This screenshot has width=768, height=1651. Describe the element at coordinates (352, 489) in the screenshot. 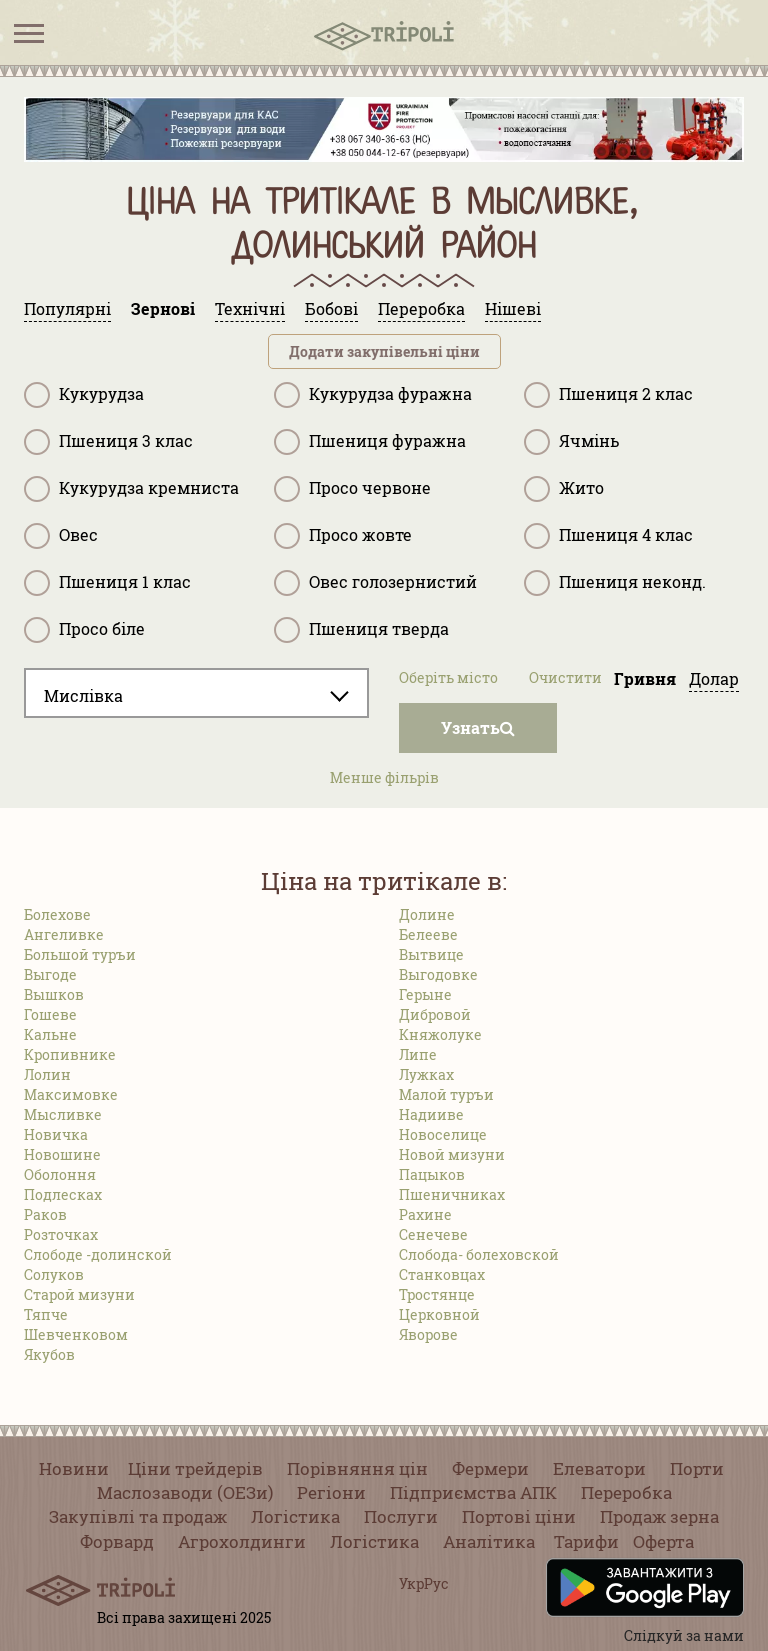

I see `Просо червоне` at that location.